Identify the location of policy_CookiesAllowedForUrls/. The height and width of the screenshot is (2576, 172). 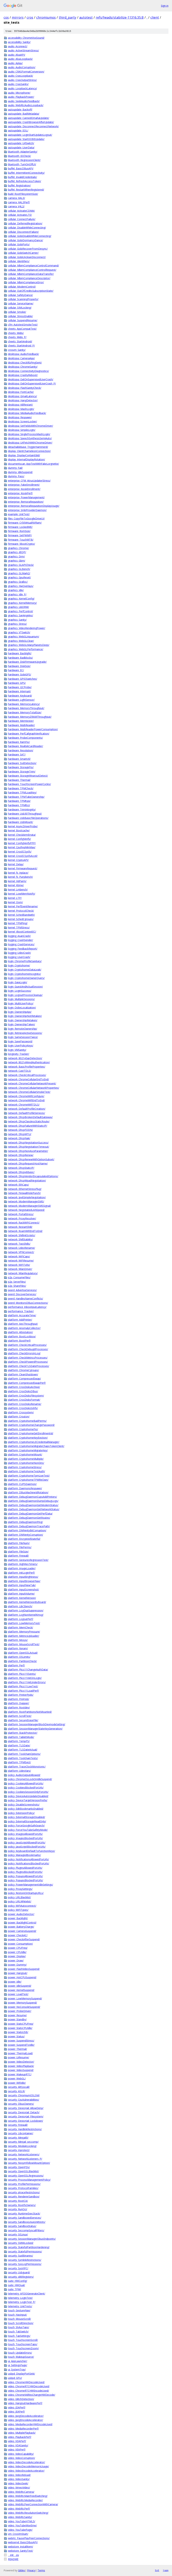
(25, 1783).